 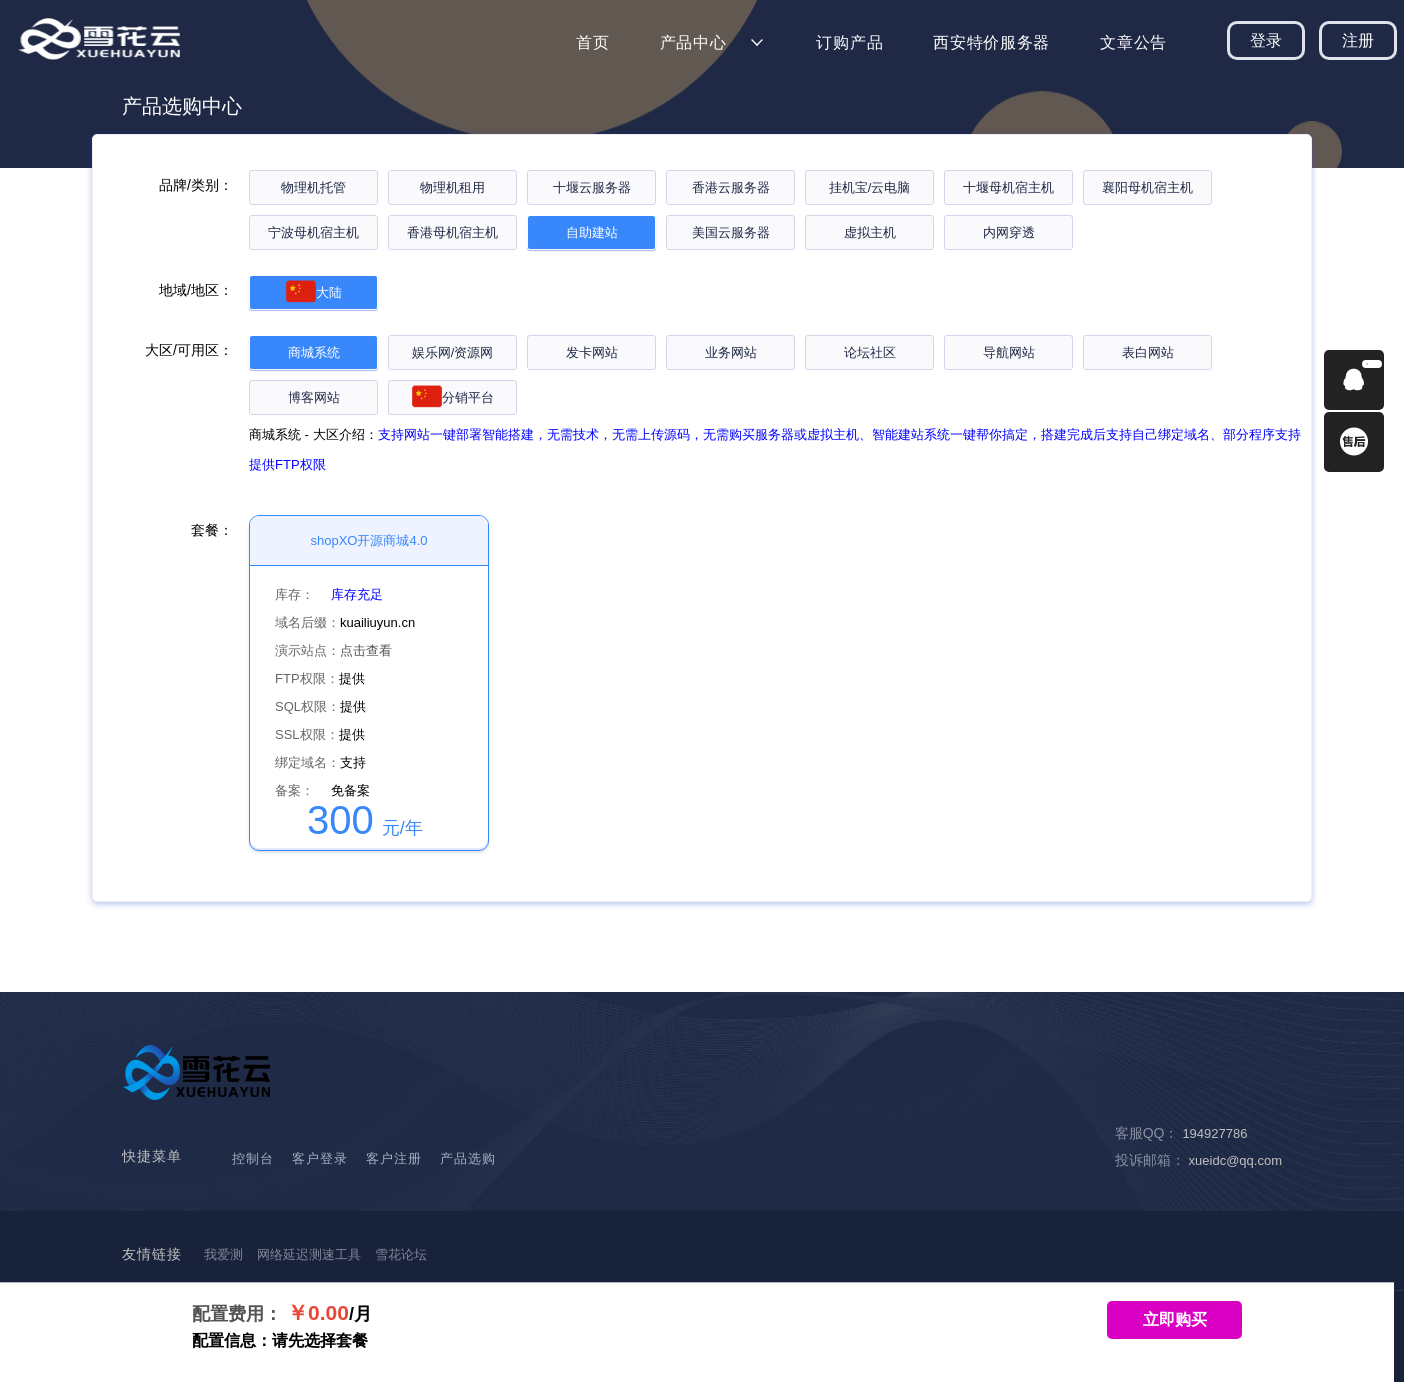 What do you see at coordinates (731, 187) in the screenshot?
I see `香港云服务器` at bounding box center [731, 187].